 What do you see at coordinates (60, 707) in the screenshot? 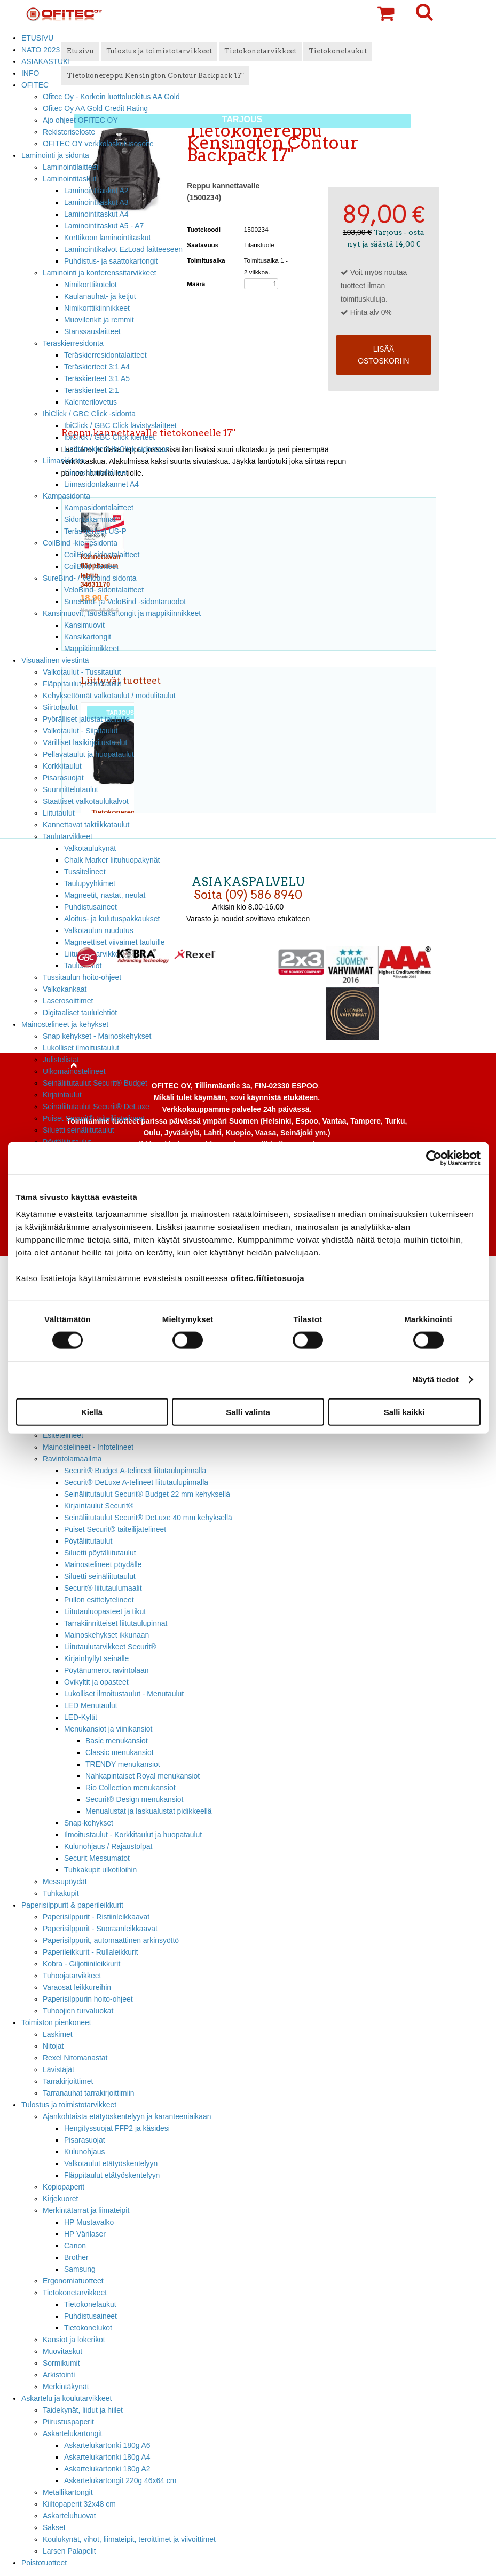
I see `Siirtotaulut` at bounding box center [60, 707].